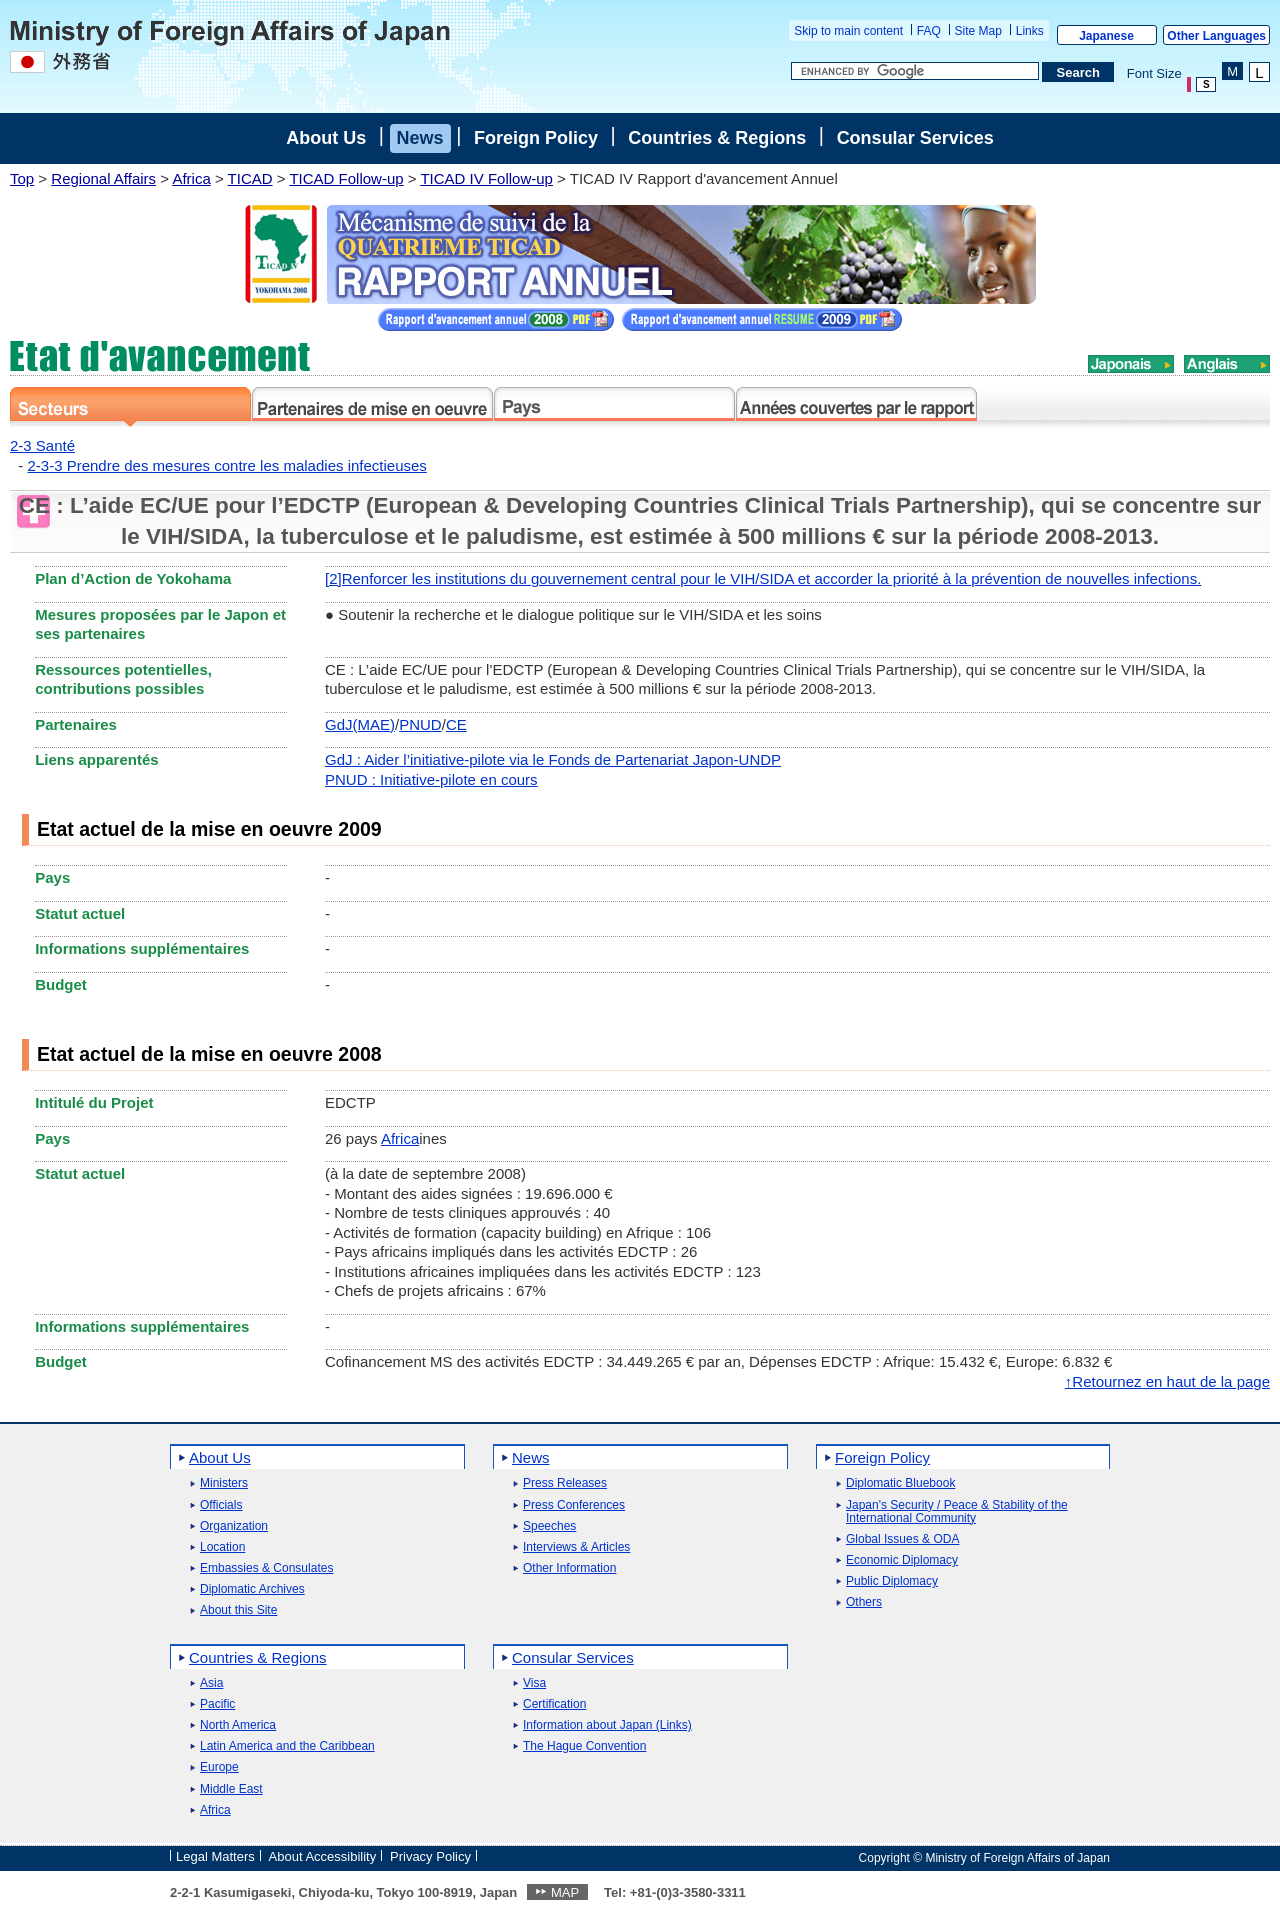 This screenshot has width=1280, height=1913. What do you see at coordinates (430, 1856) in the screenshot?
I see `Privacy Policy` at bounding box center [430, 1856].